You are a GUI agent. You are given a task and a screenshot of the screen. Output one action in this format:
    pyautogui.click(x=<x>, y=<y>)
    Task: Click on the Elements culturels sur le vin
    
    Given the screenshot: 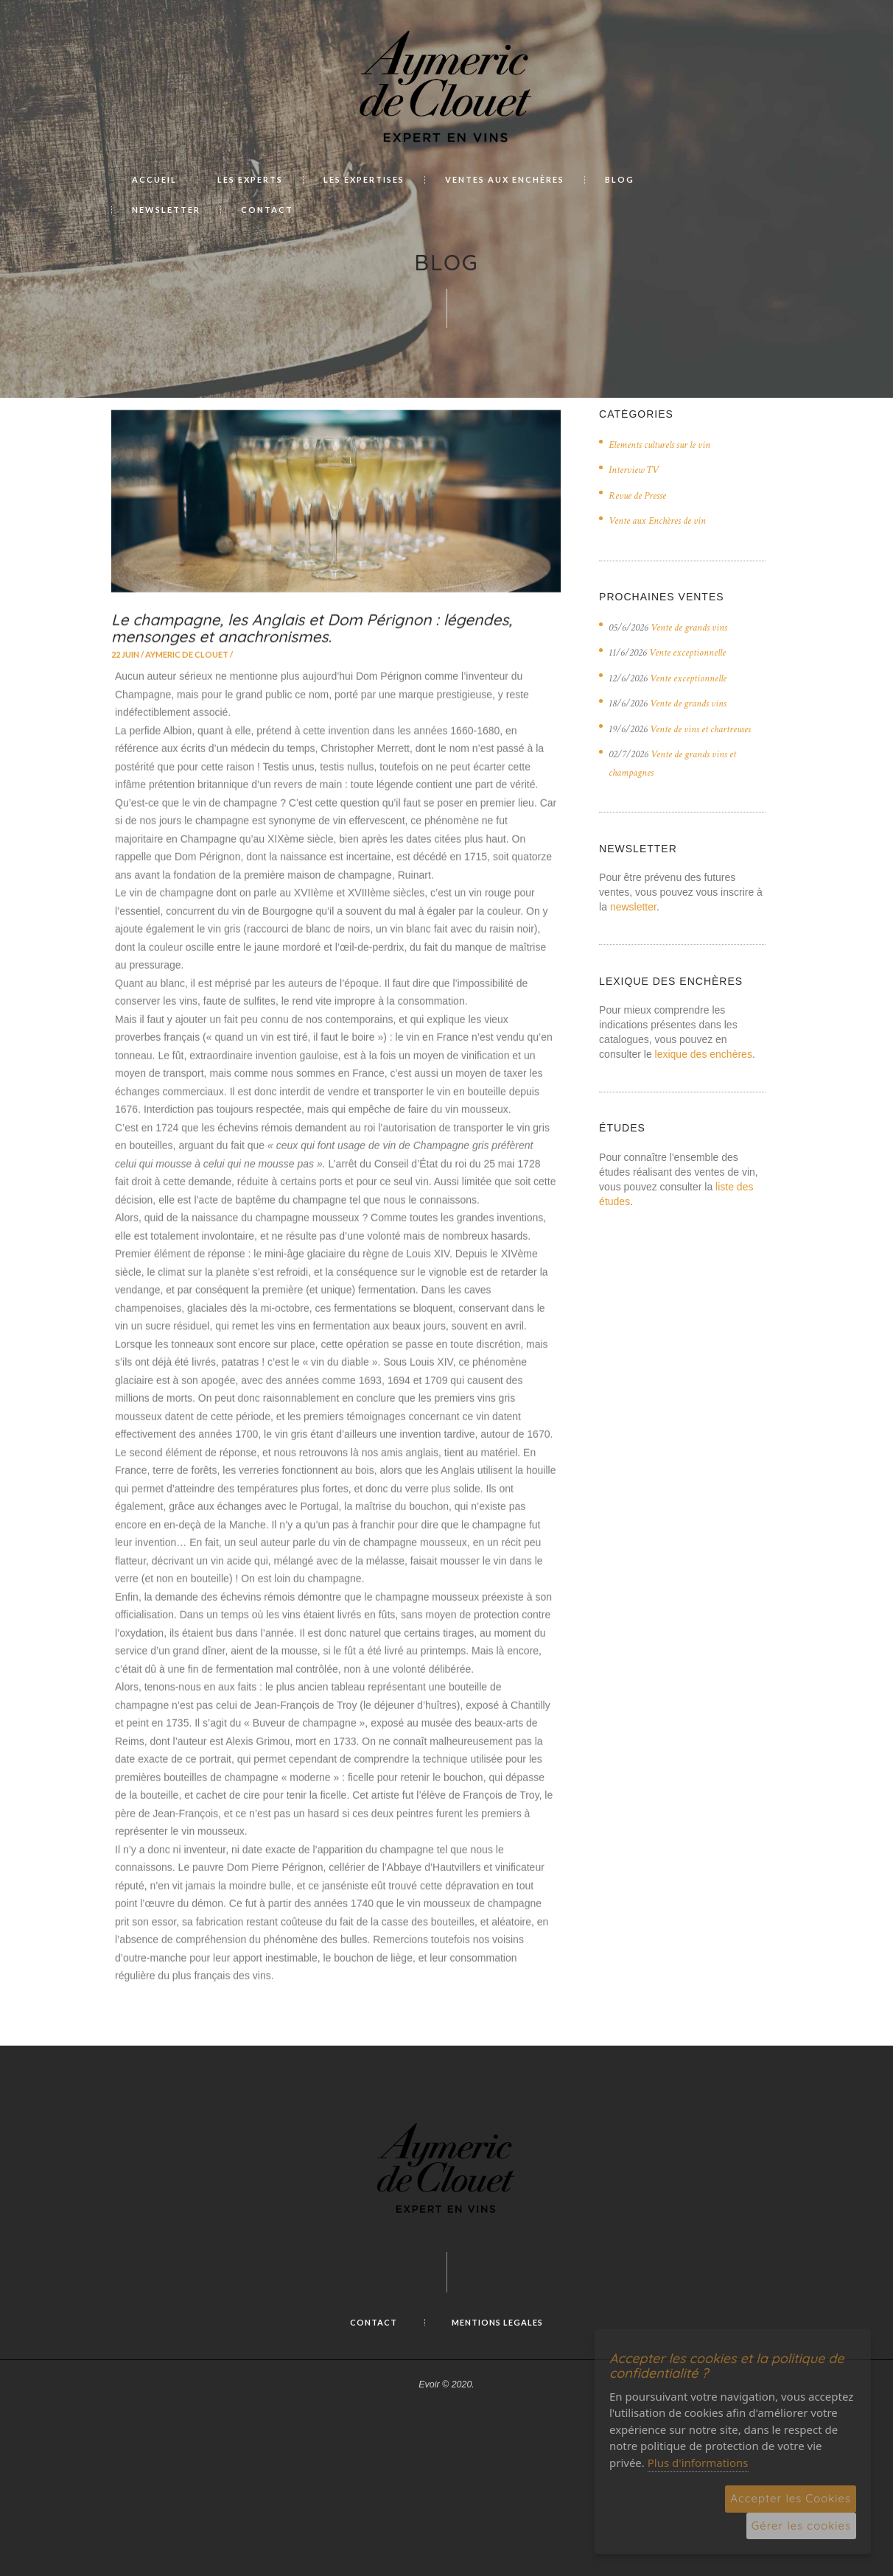 What is the action you would take?
    pyautogui.click(x=659, y=445)
    